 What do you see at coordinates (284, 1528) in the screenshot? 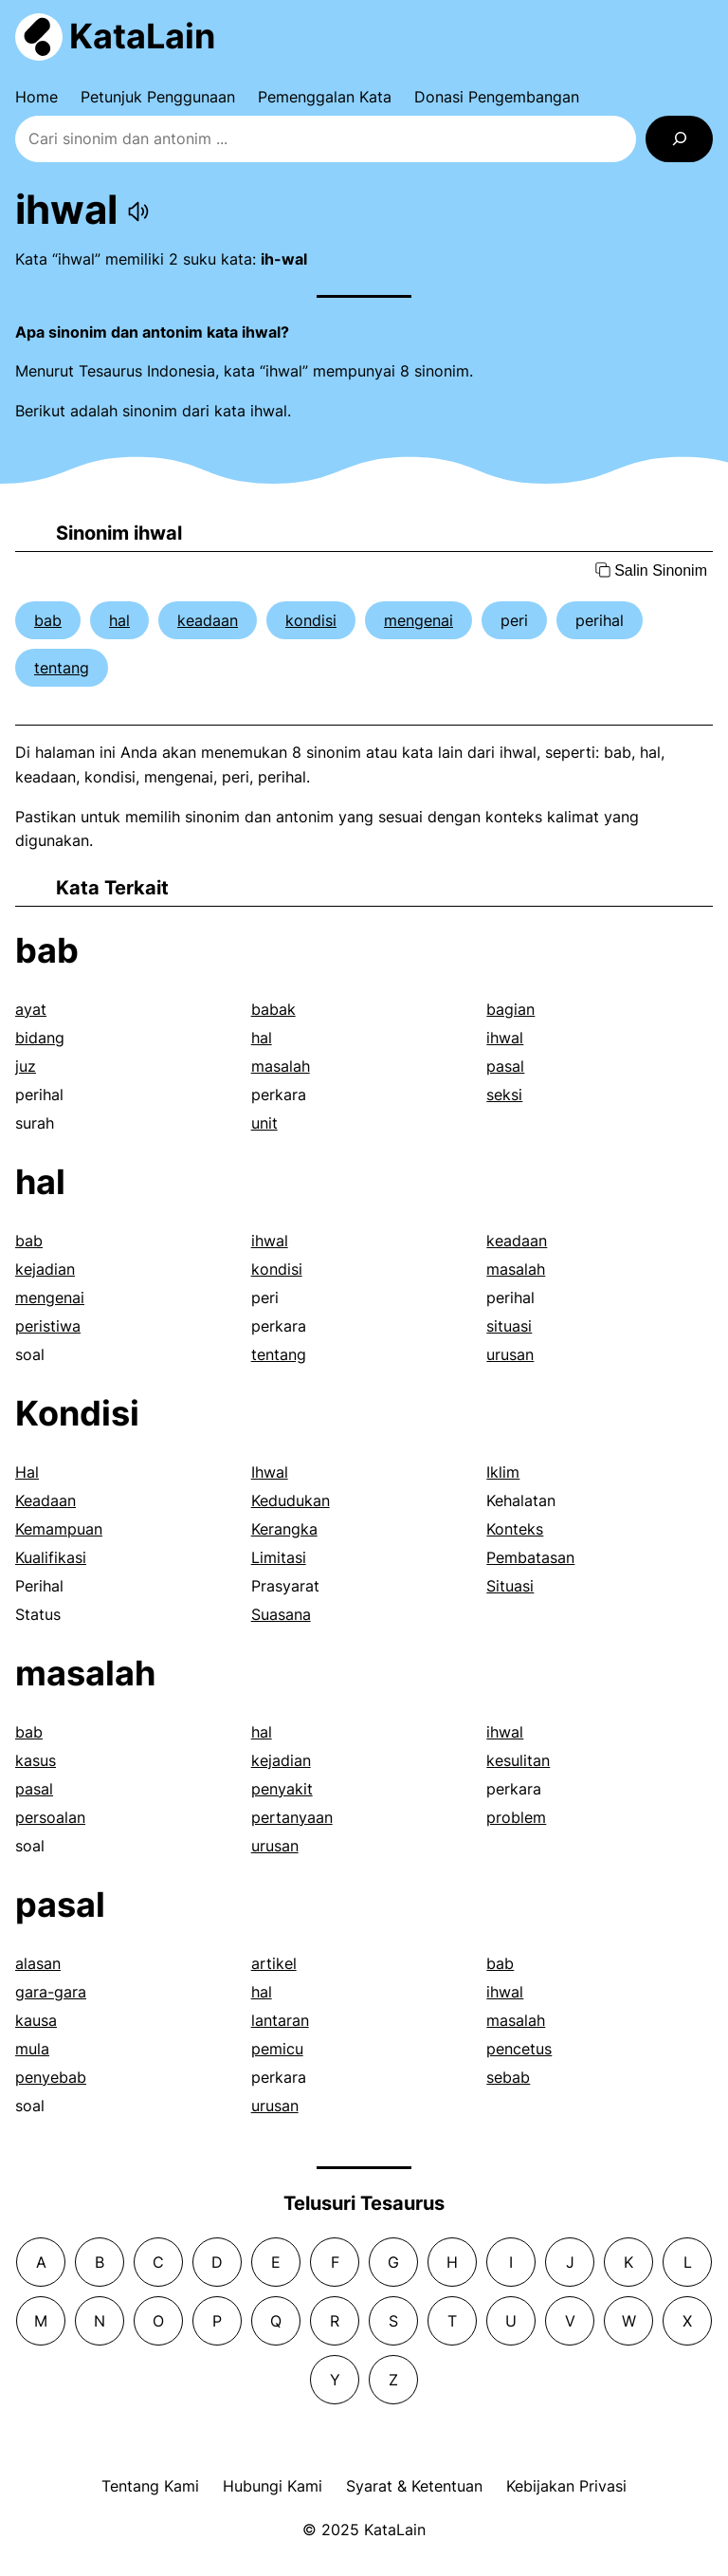
I see `Kerangka` at bounding box center [284, 1528].